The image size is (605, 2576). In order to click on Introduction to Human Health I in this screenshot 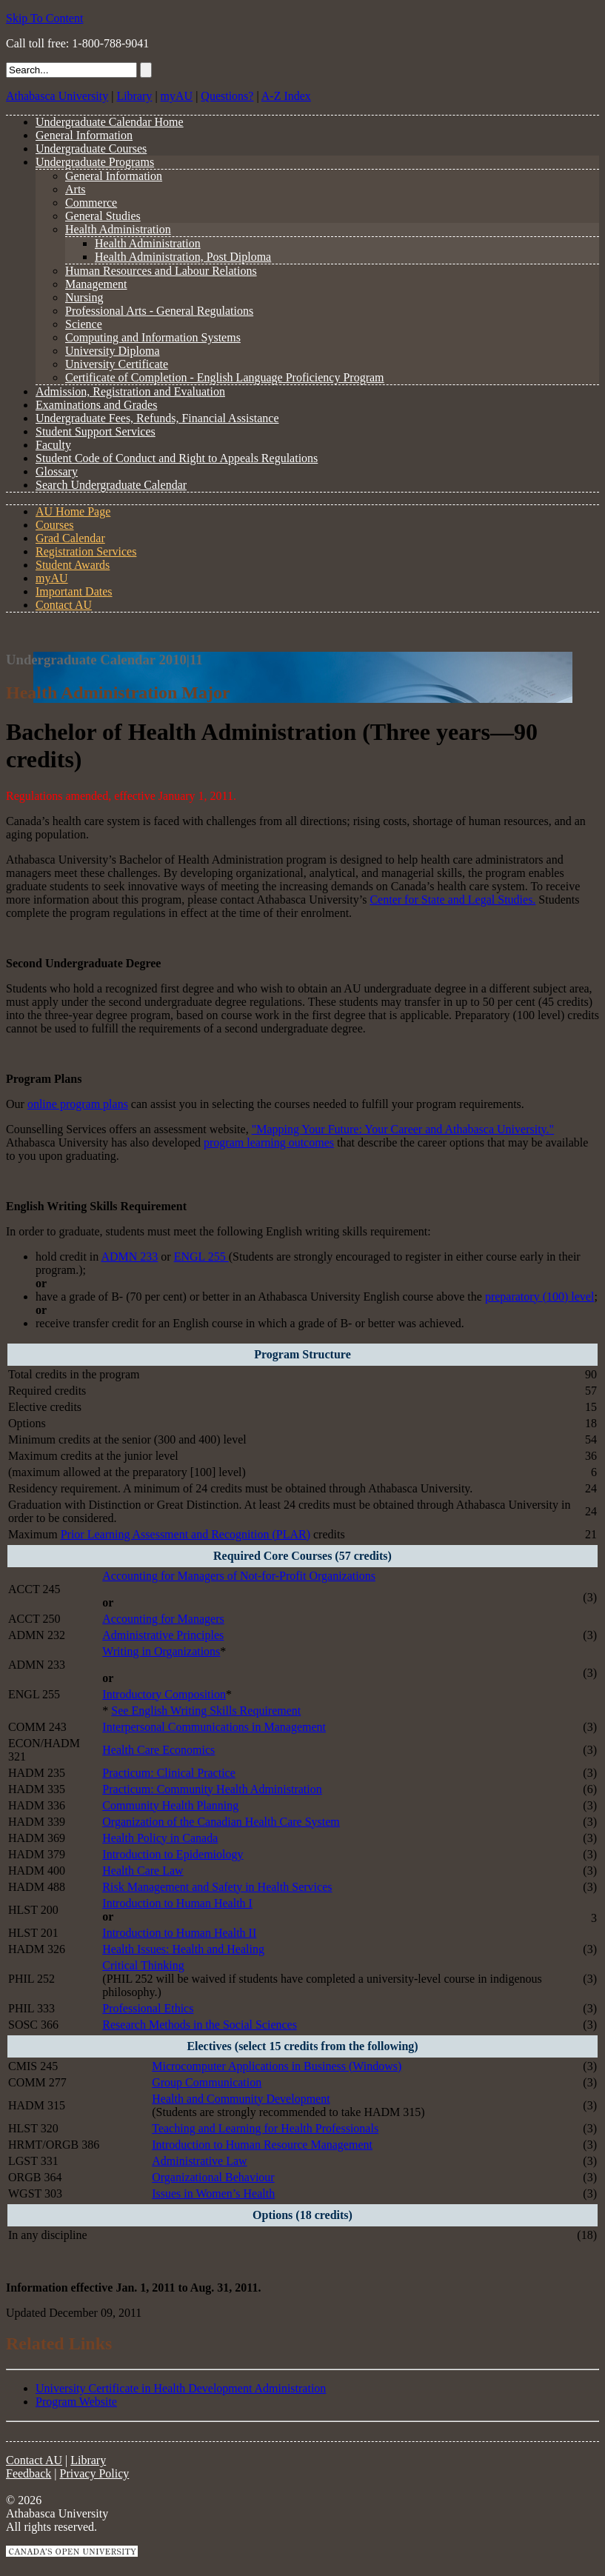, I will do `click(177, 1903)`.